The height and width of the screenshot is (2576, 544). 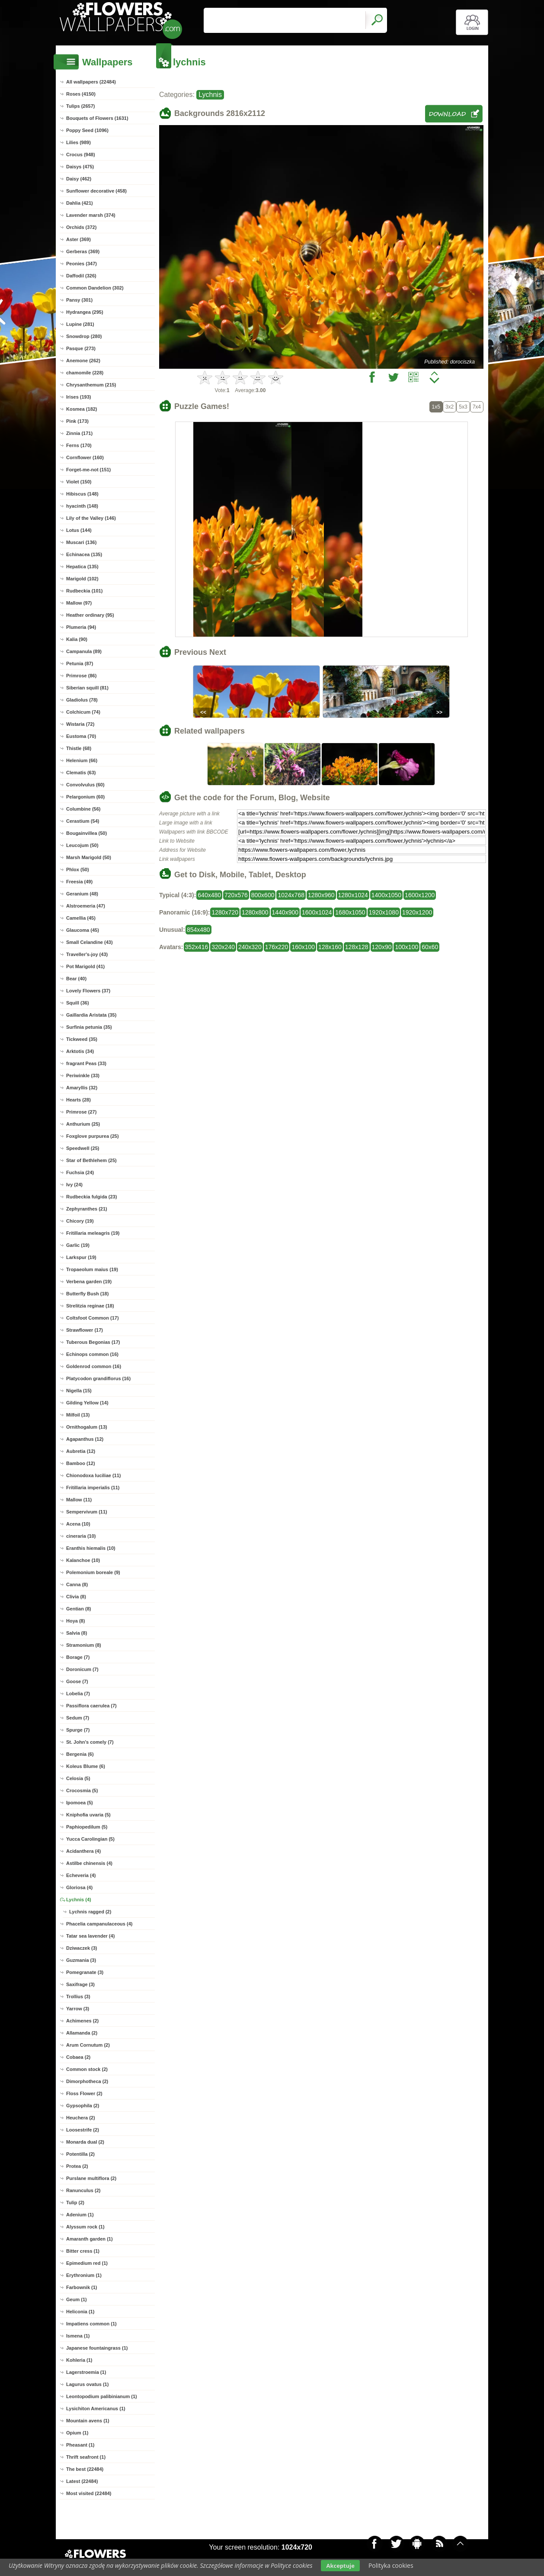 What do you see at coordinates (88, 2045) in the screenshot?
I see `Arum Cornutum (2)` at bounding box center [88, 2045].